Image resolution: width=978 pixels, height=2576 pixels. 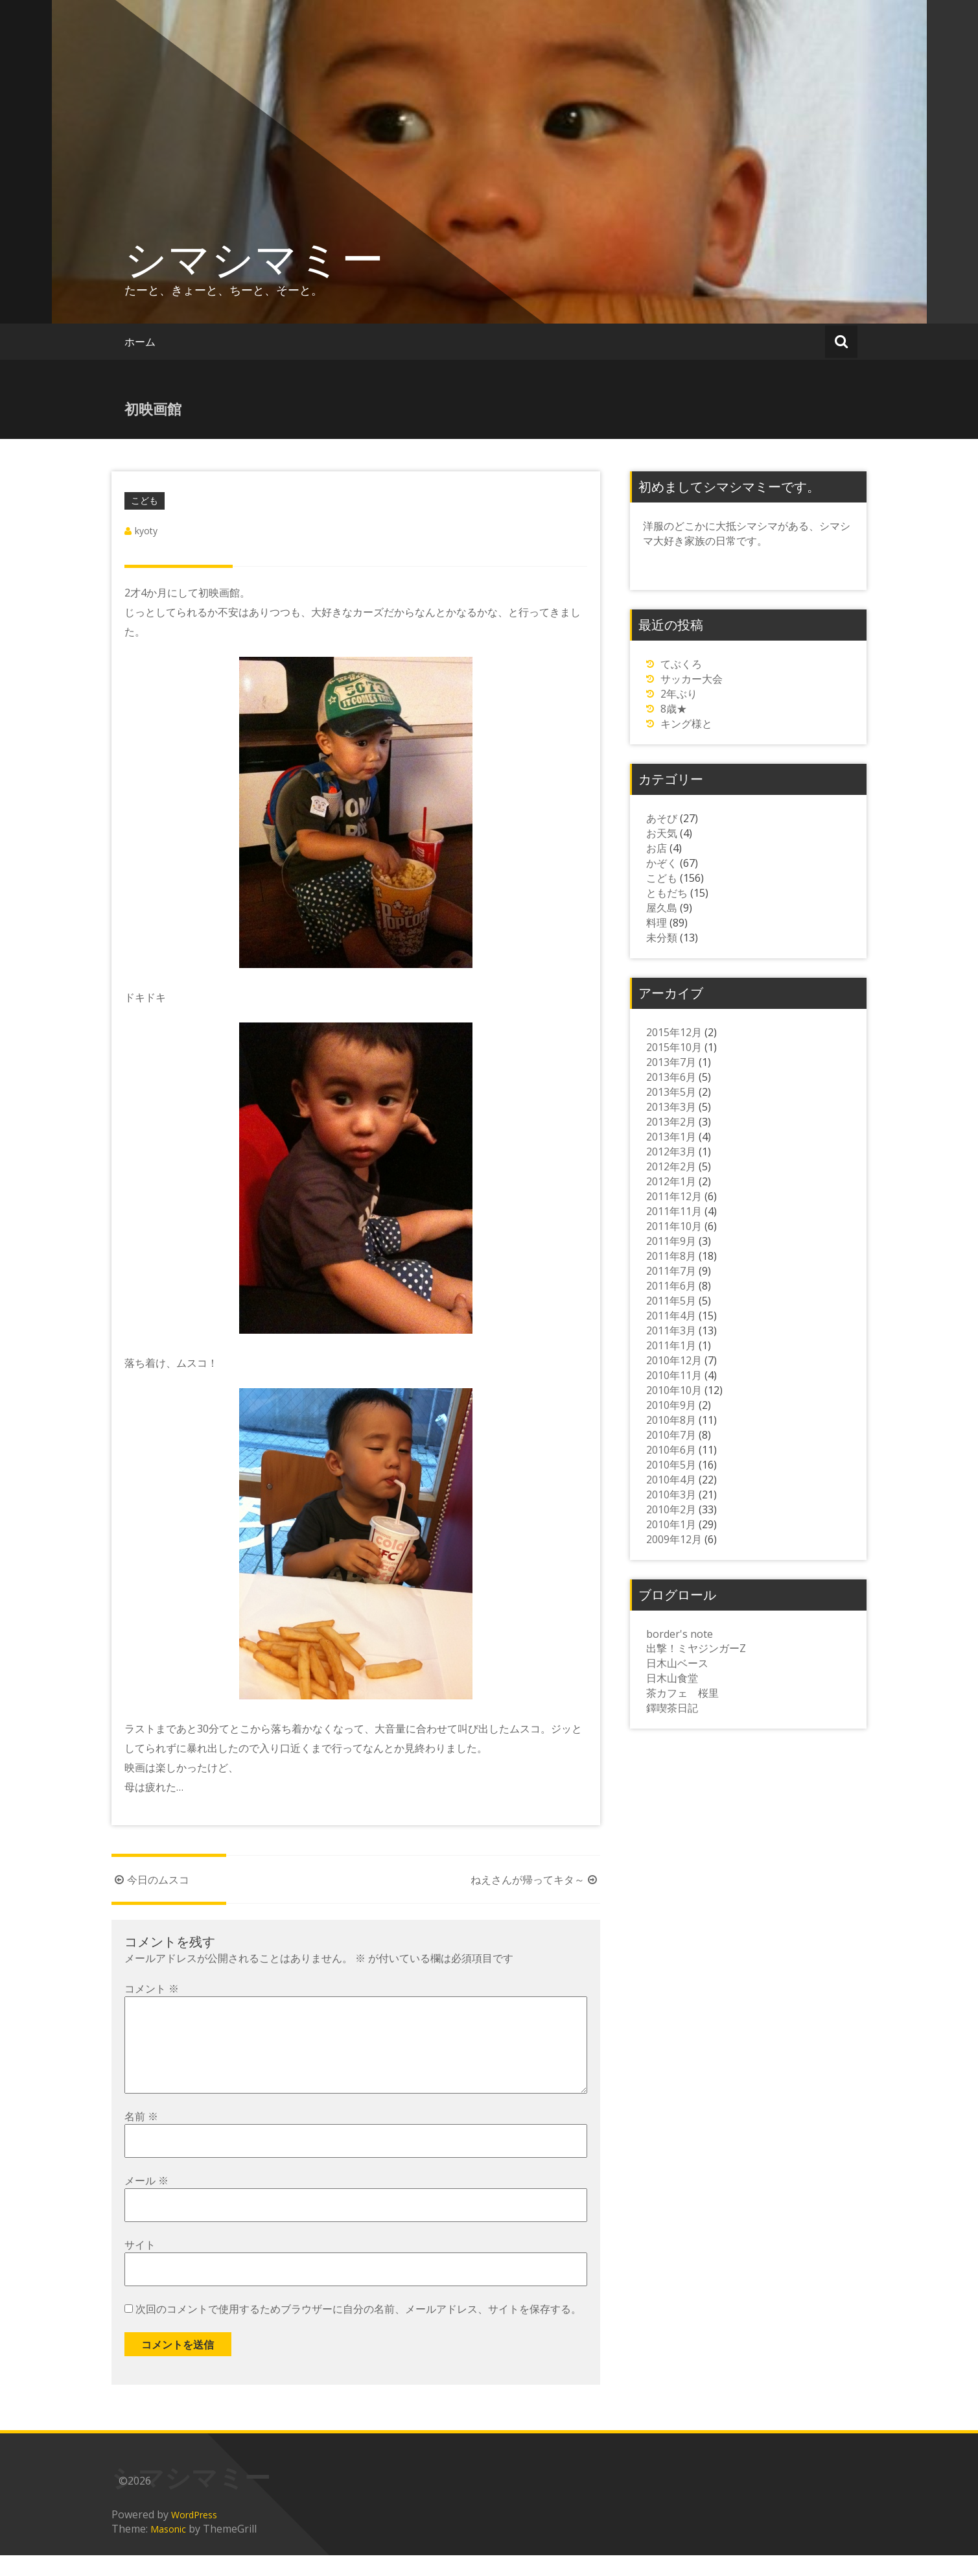 What do you see at coordinates (656, 923) in the screenshot?
I see `料理` at bounding box center [656, 923].